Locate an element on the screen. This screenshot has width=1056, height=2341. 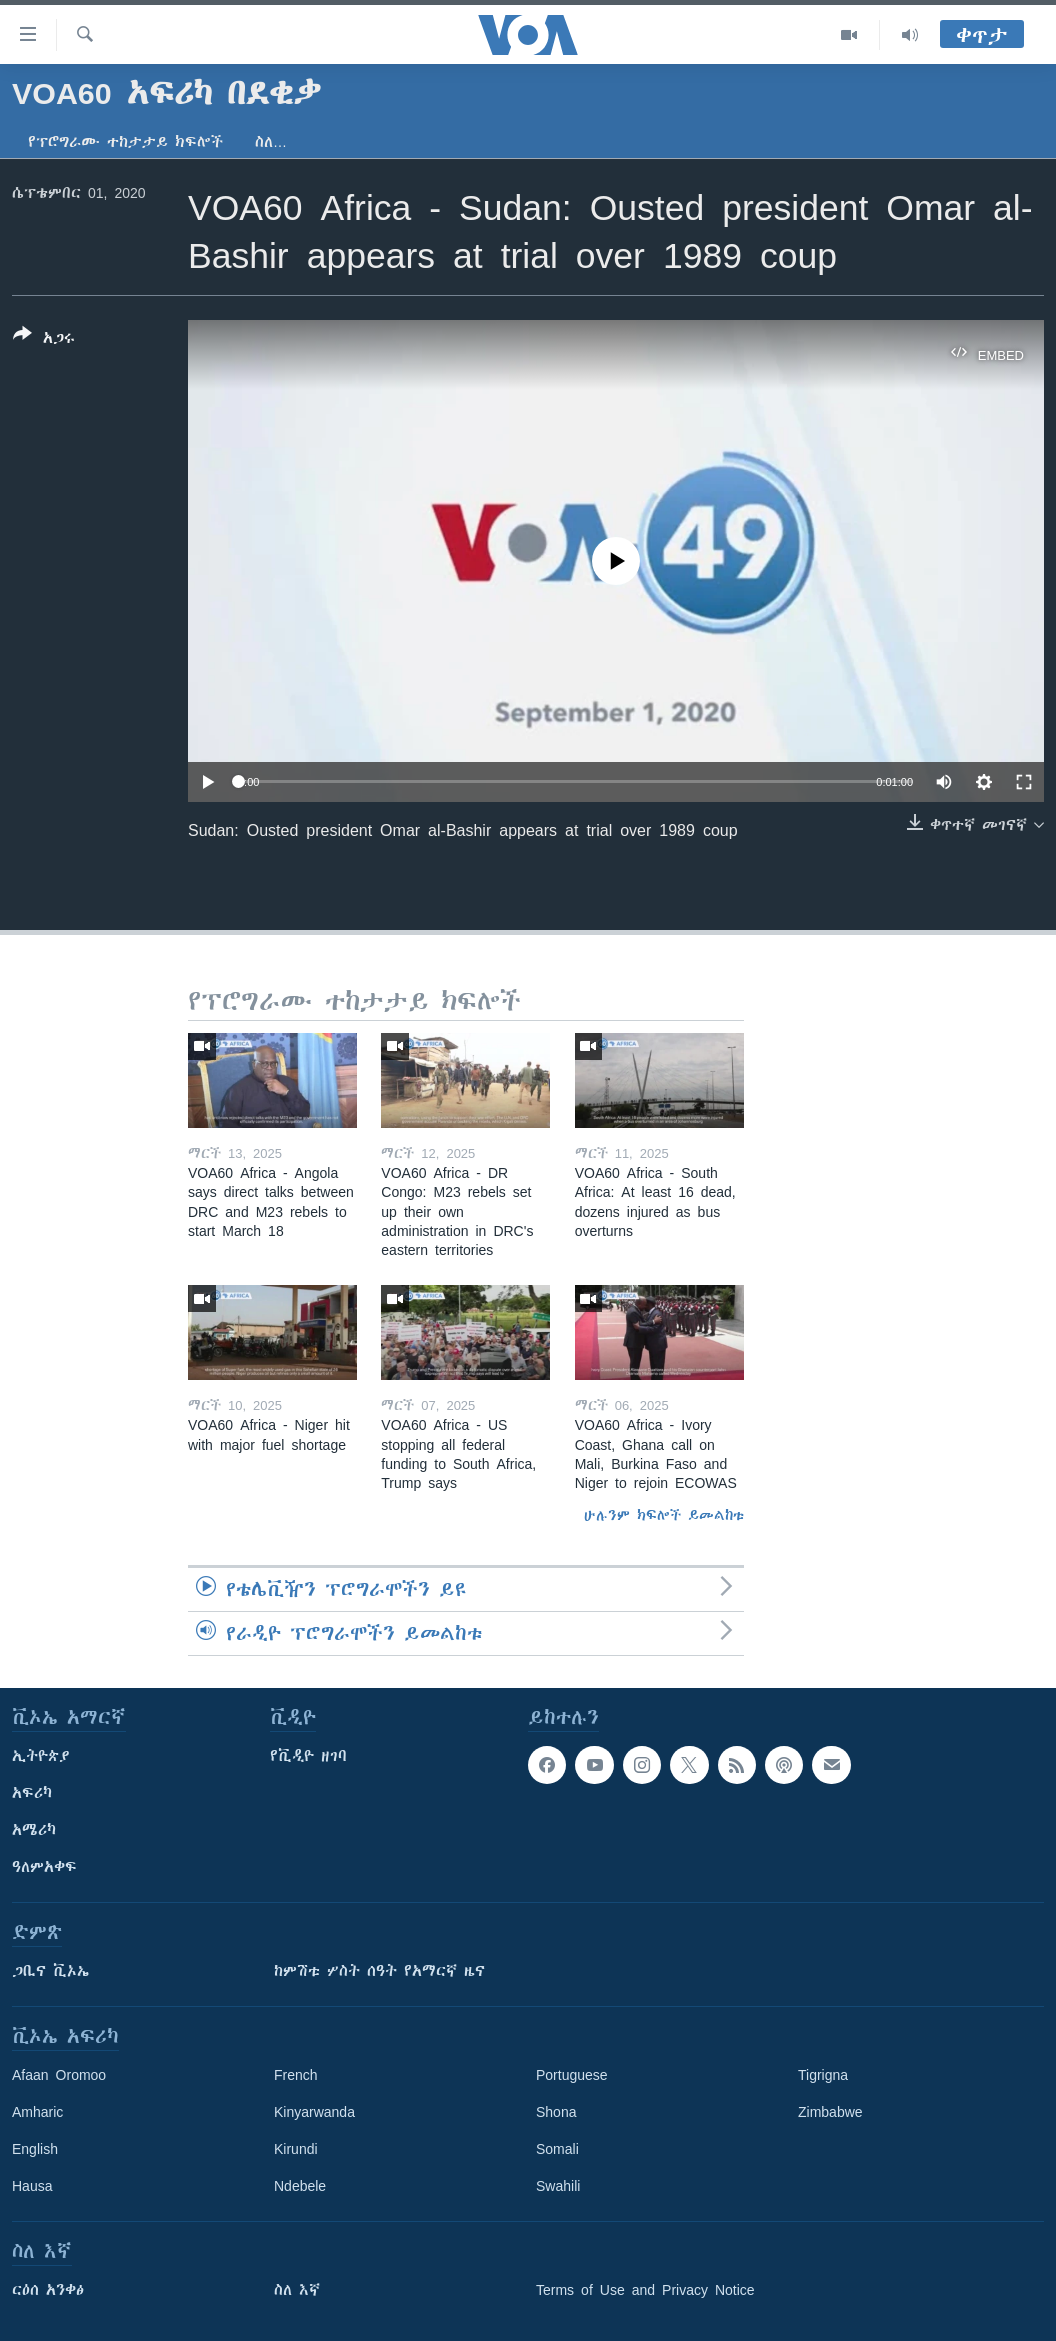
Afaan Oromoo is located at coordinates (59, 2075).